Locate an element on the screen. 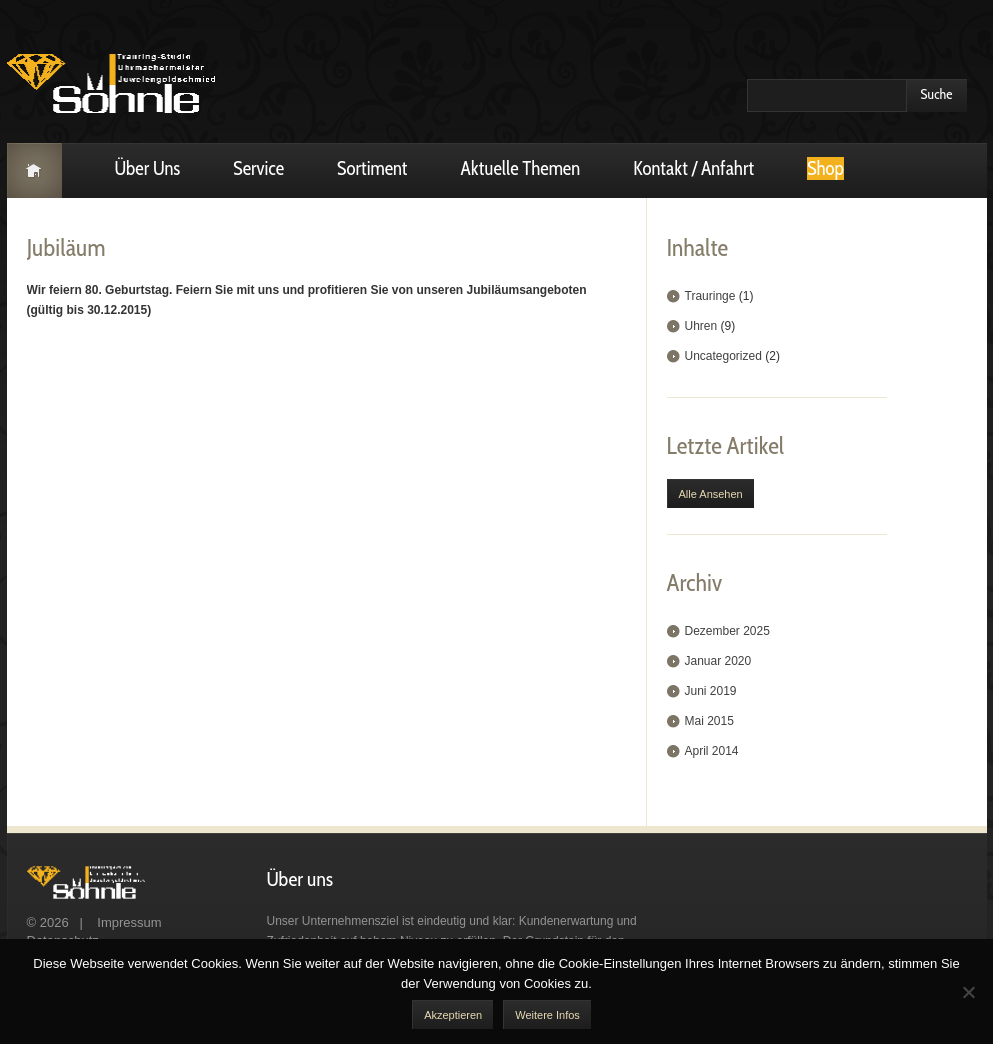  Uncategorized is located at coordinates (723, 356).